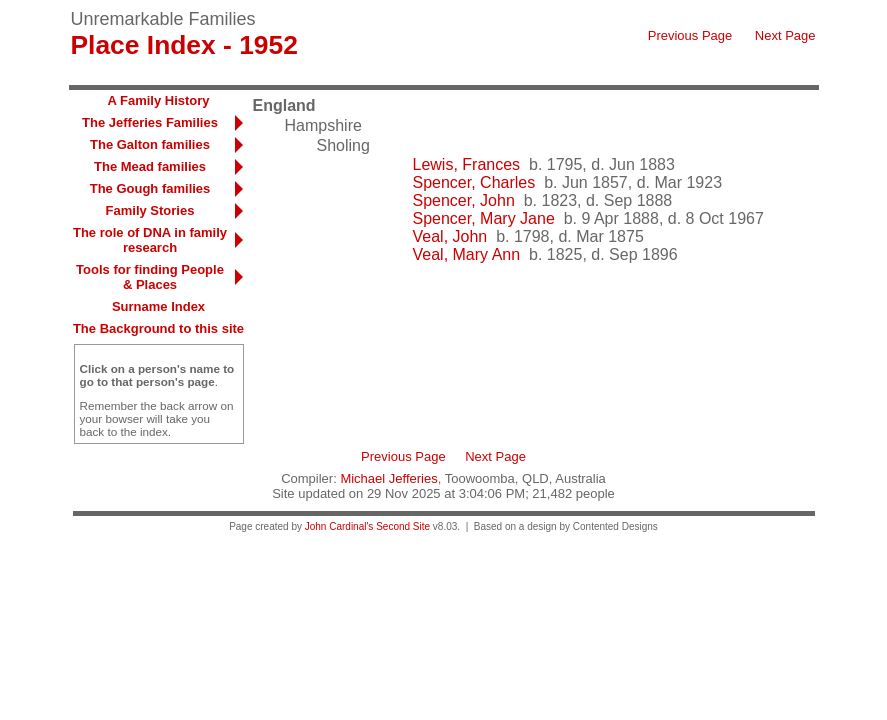 The height and width of the screenshot is (720, 887). Describe the element at coordinates (150, 277) in the screenshot. I see `Tools for finding People & Places` at that location.